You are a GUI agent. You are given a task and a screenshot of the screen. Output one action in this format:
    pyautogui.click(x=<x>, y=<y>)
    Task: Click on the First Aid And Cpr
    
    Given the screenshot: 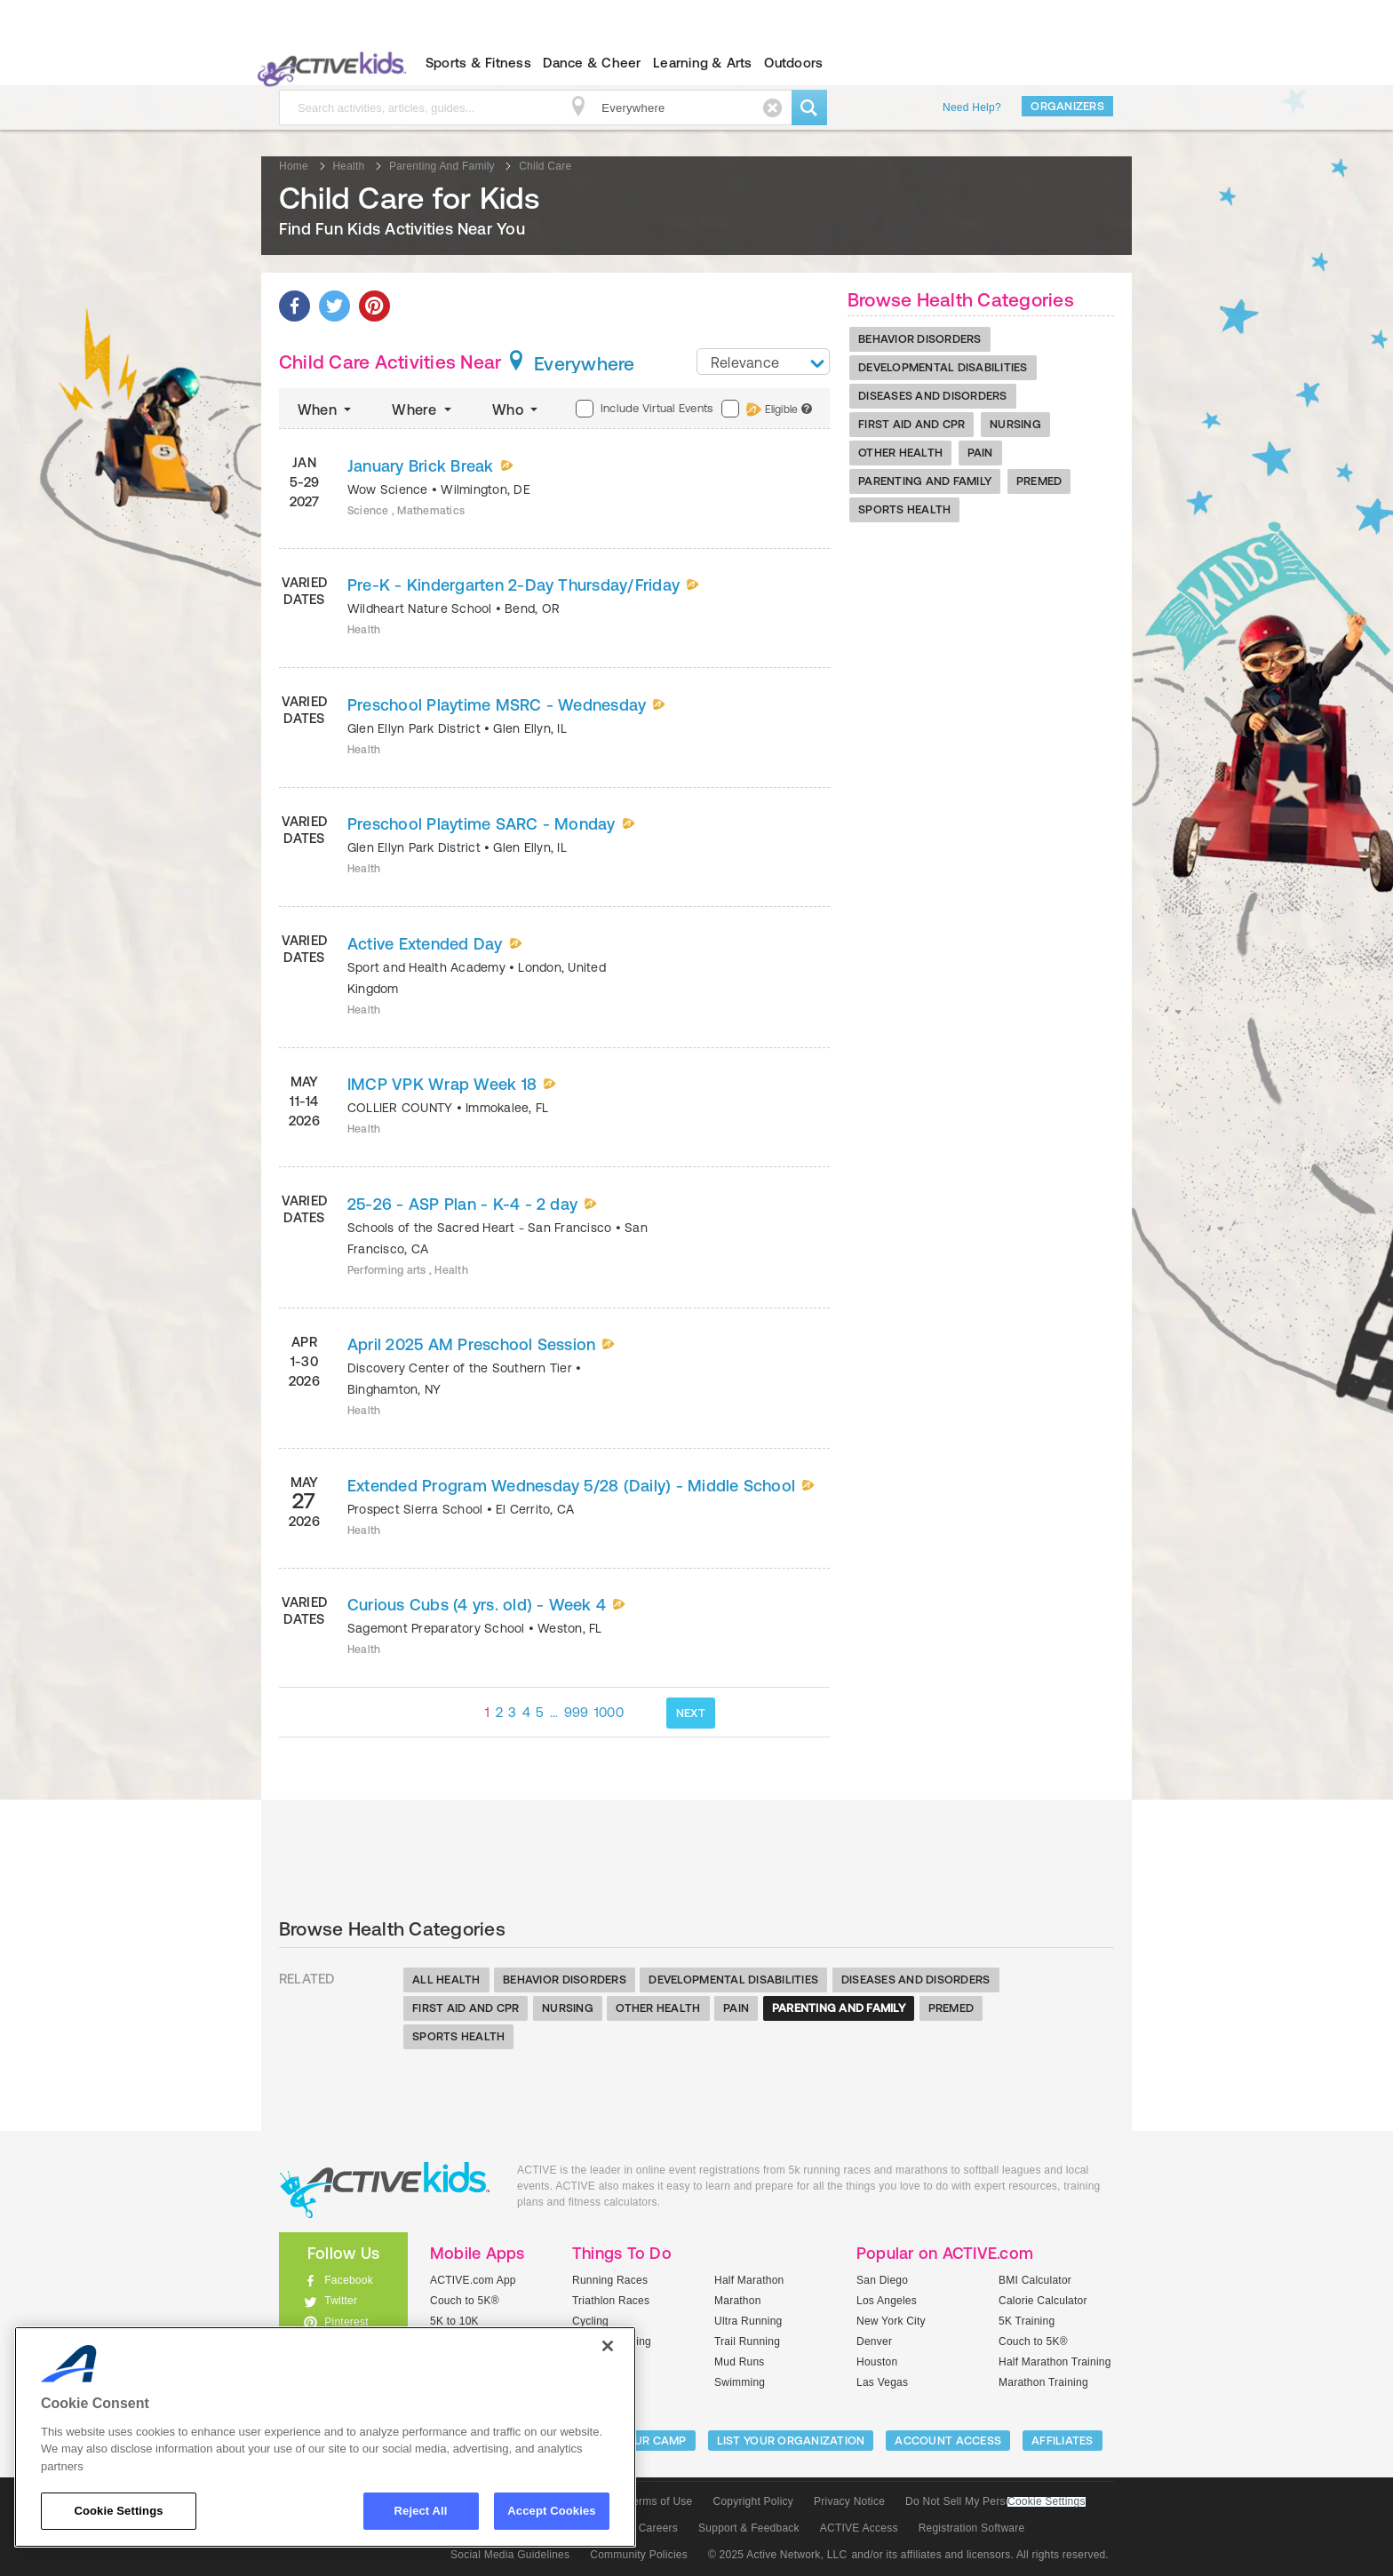 What is the action you would take?
    pyautogui.click(x=911, y=424)
    